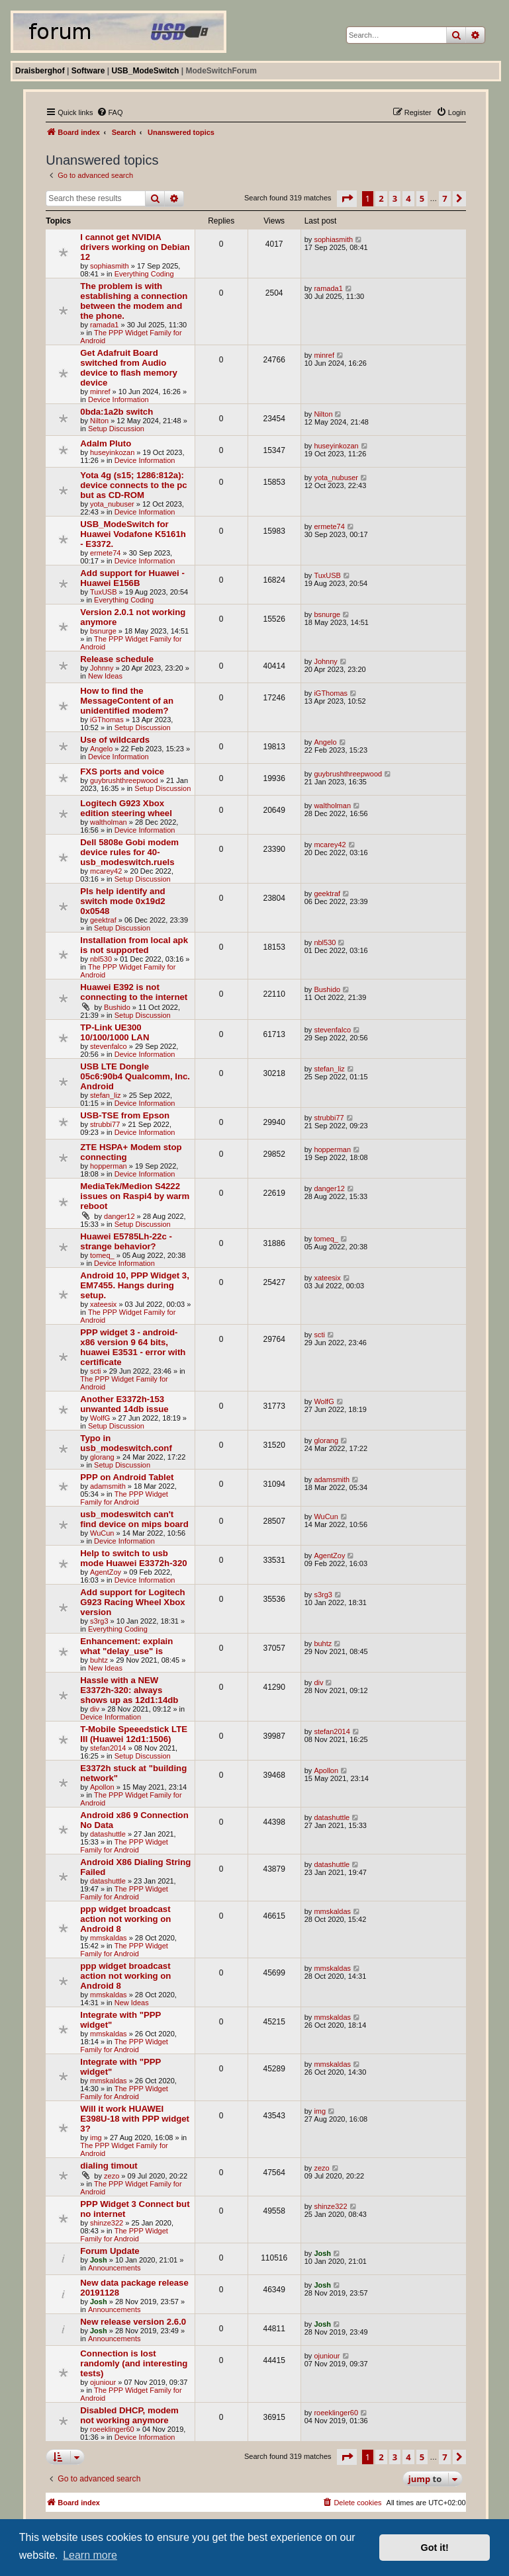 The height and width of the screenshot is (2576, 509). I want to click on 5 [button], so click(422, 198).